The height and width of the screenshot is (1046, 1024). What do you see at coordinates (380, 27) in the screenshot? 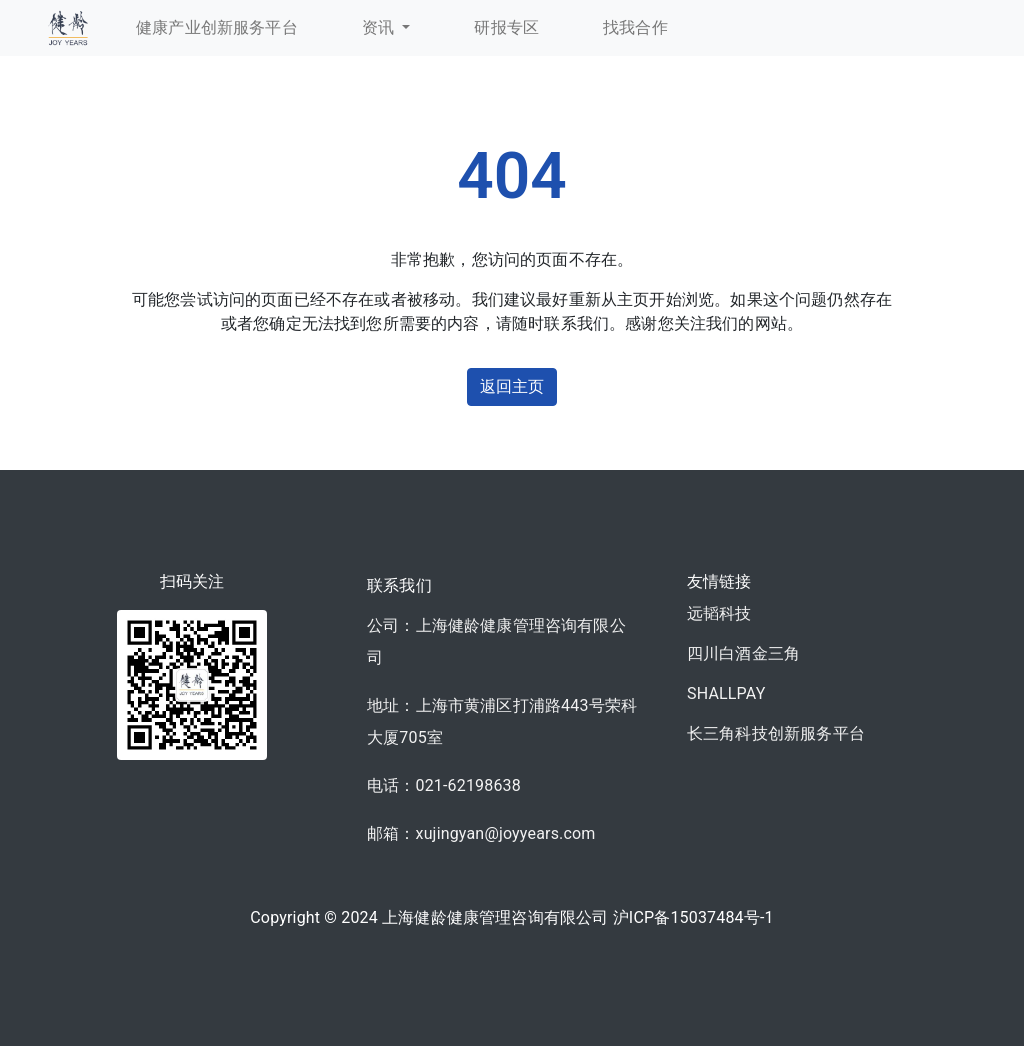
I see `资讯` at bounding box center [380, 27].